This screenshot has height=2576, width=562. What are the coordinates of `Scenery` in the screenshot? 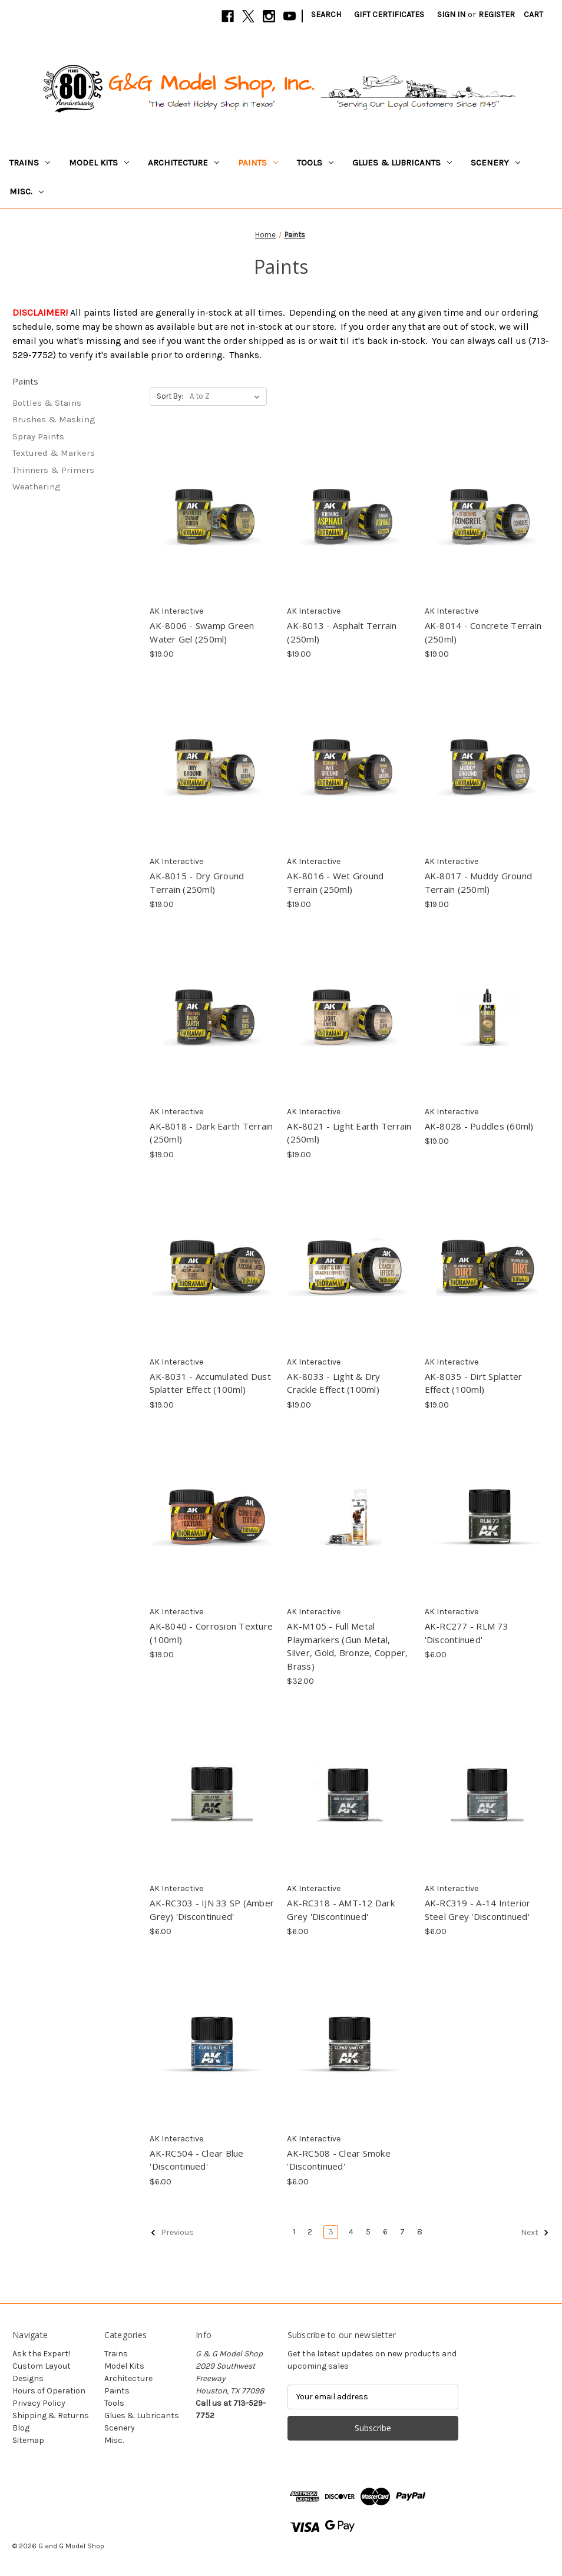 It's located at (495, 162).